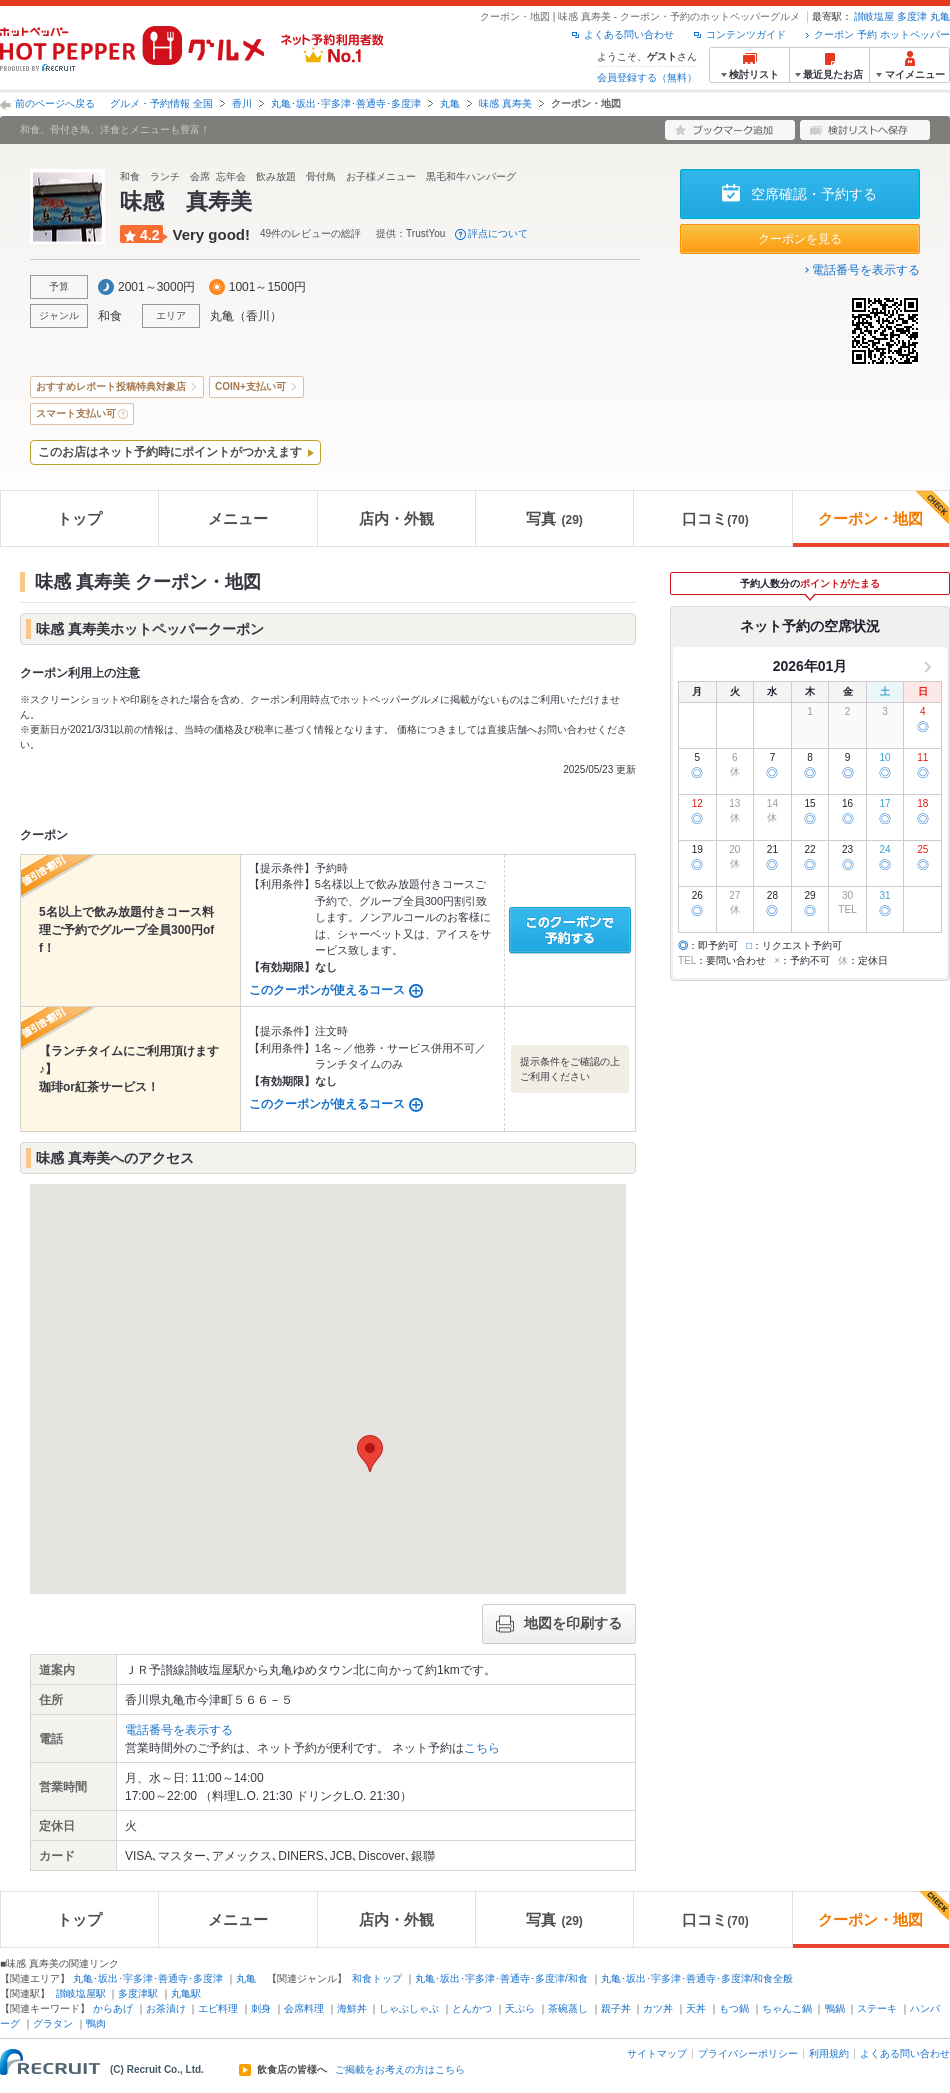 This screenshot has width=950, height=2093. What do you see at coordinates (882, 34) in the screenshot?
I see `クーポン 予約 ホットペッパー` at bounding box center [882, 34].